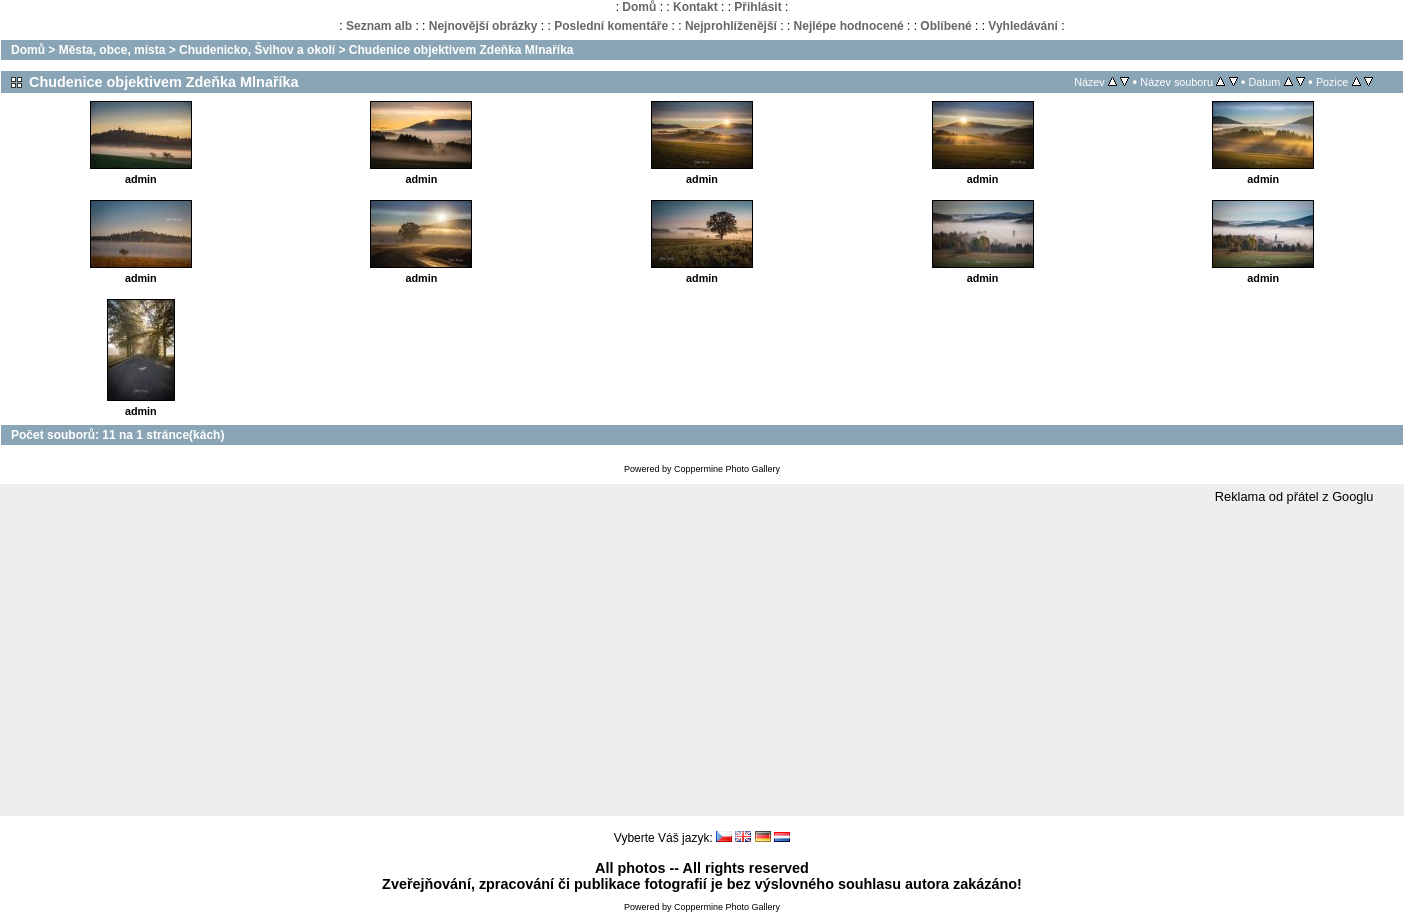 Image resolution: width=1404 pixels, height=912 pixels. I want to click on Oblíbené, so click(945, 26).